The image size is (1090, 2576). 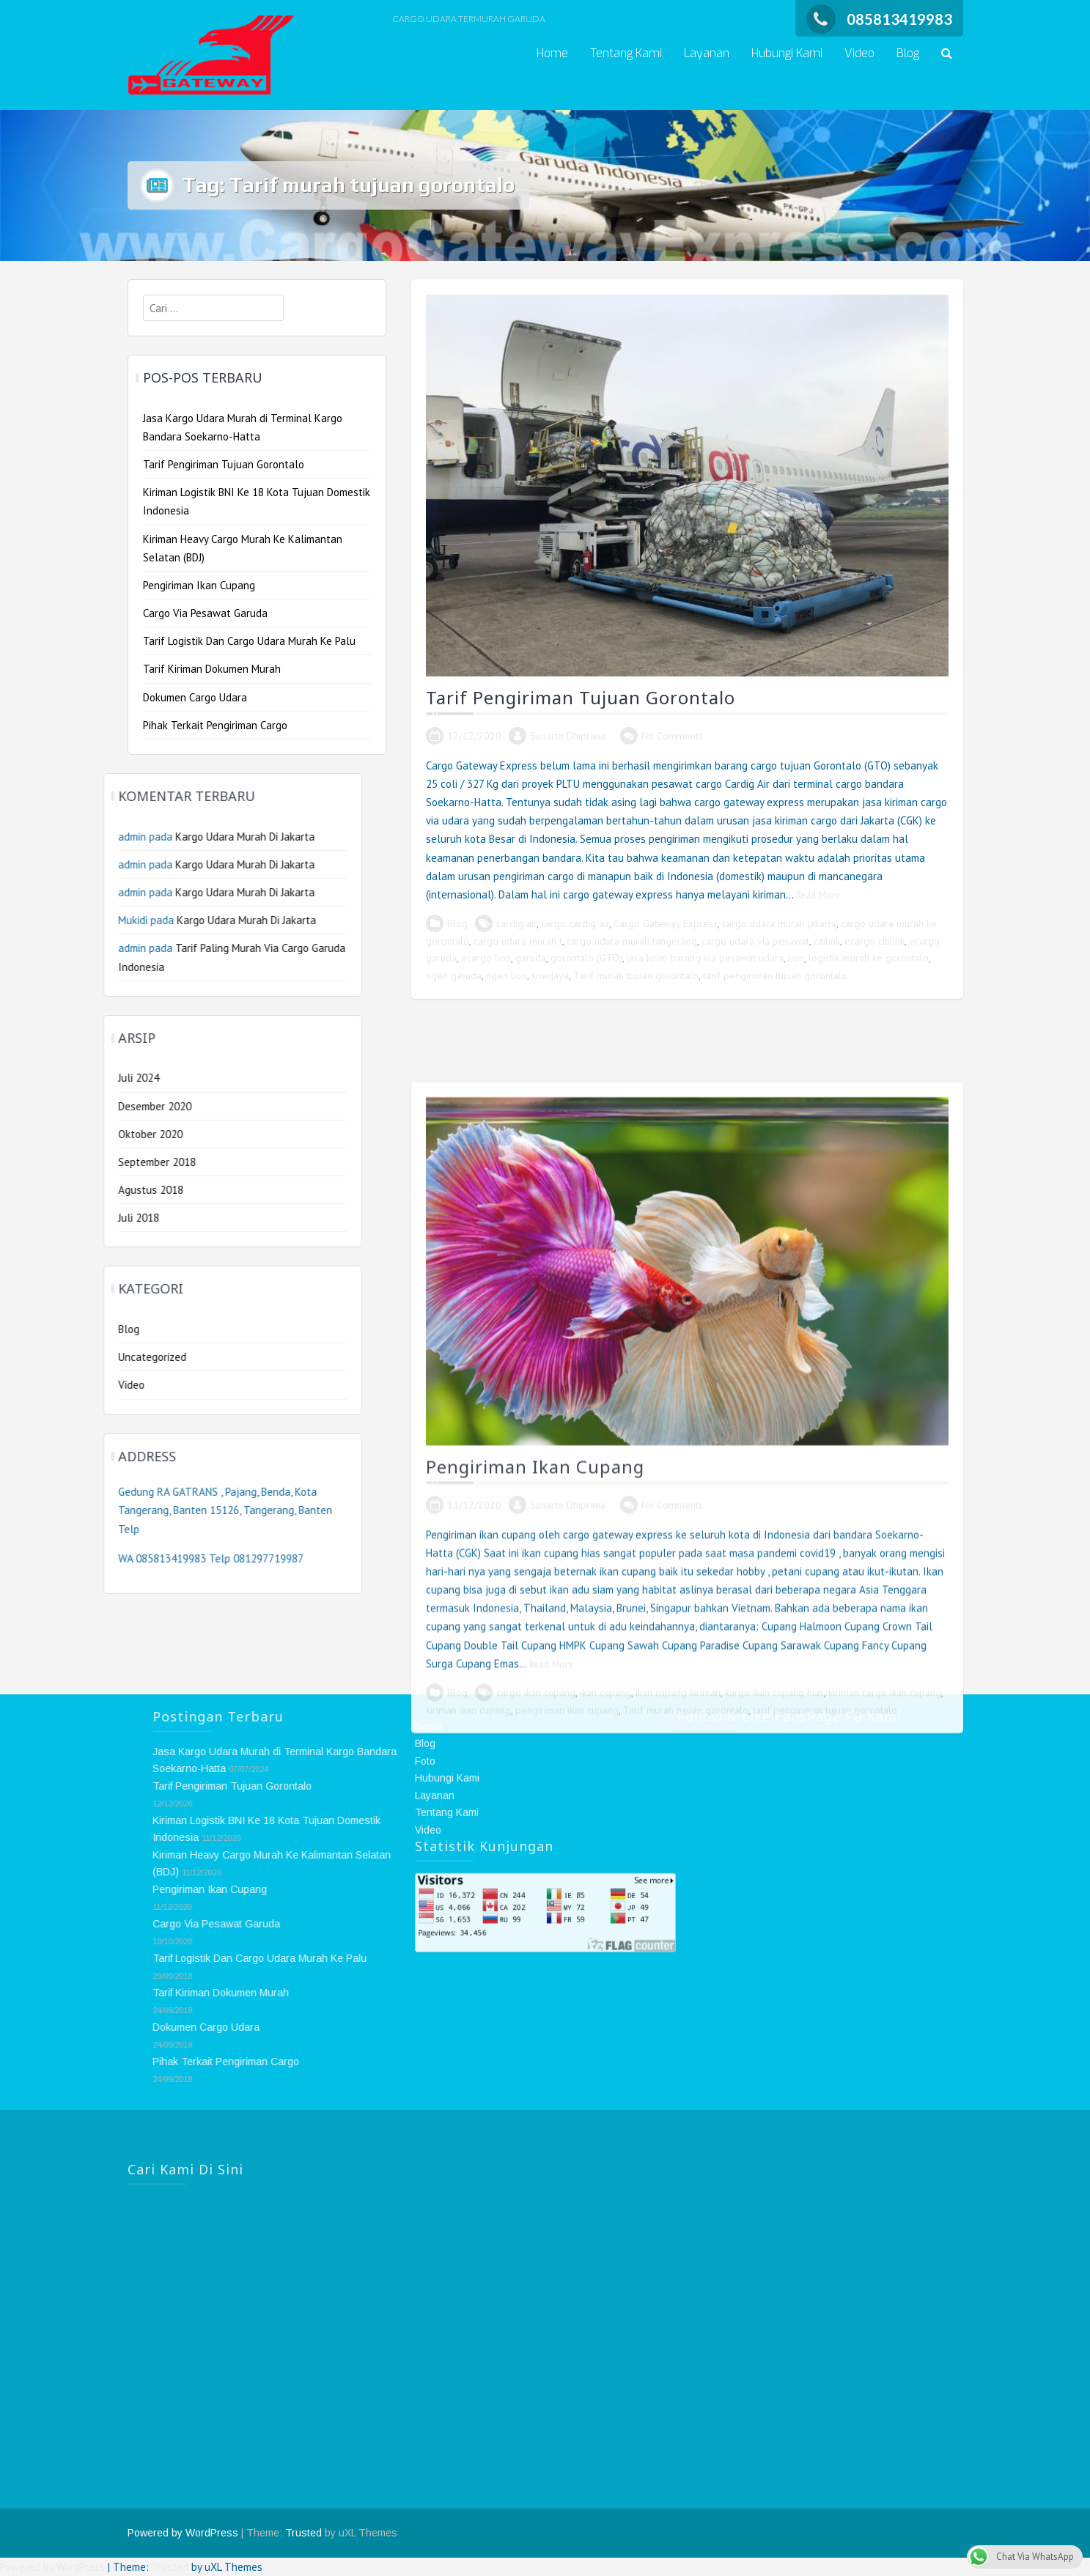 I want to click on sriwijaya, so click(x=550, y=975).